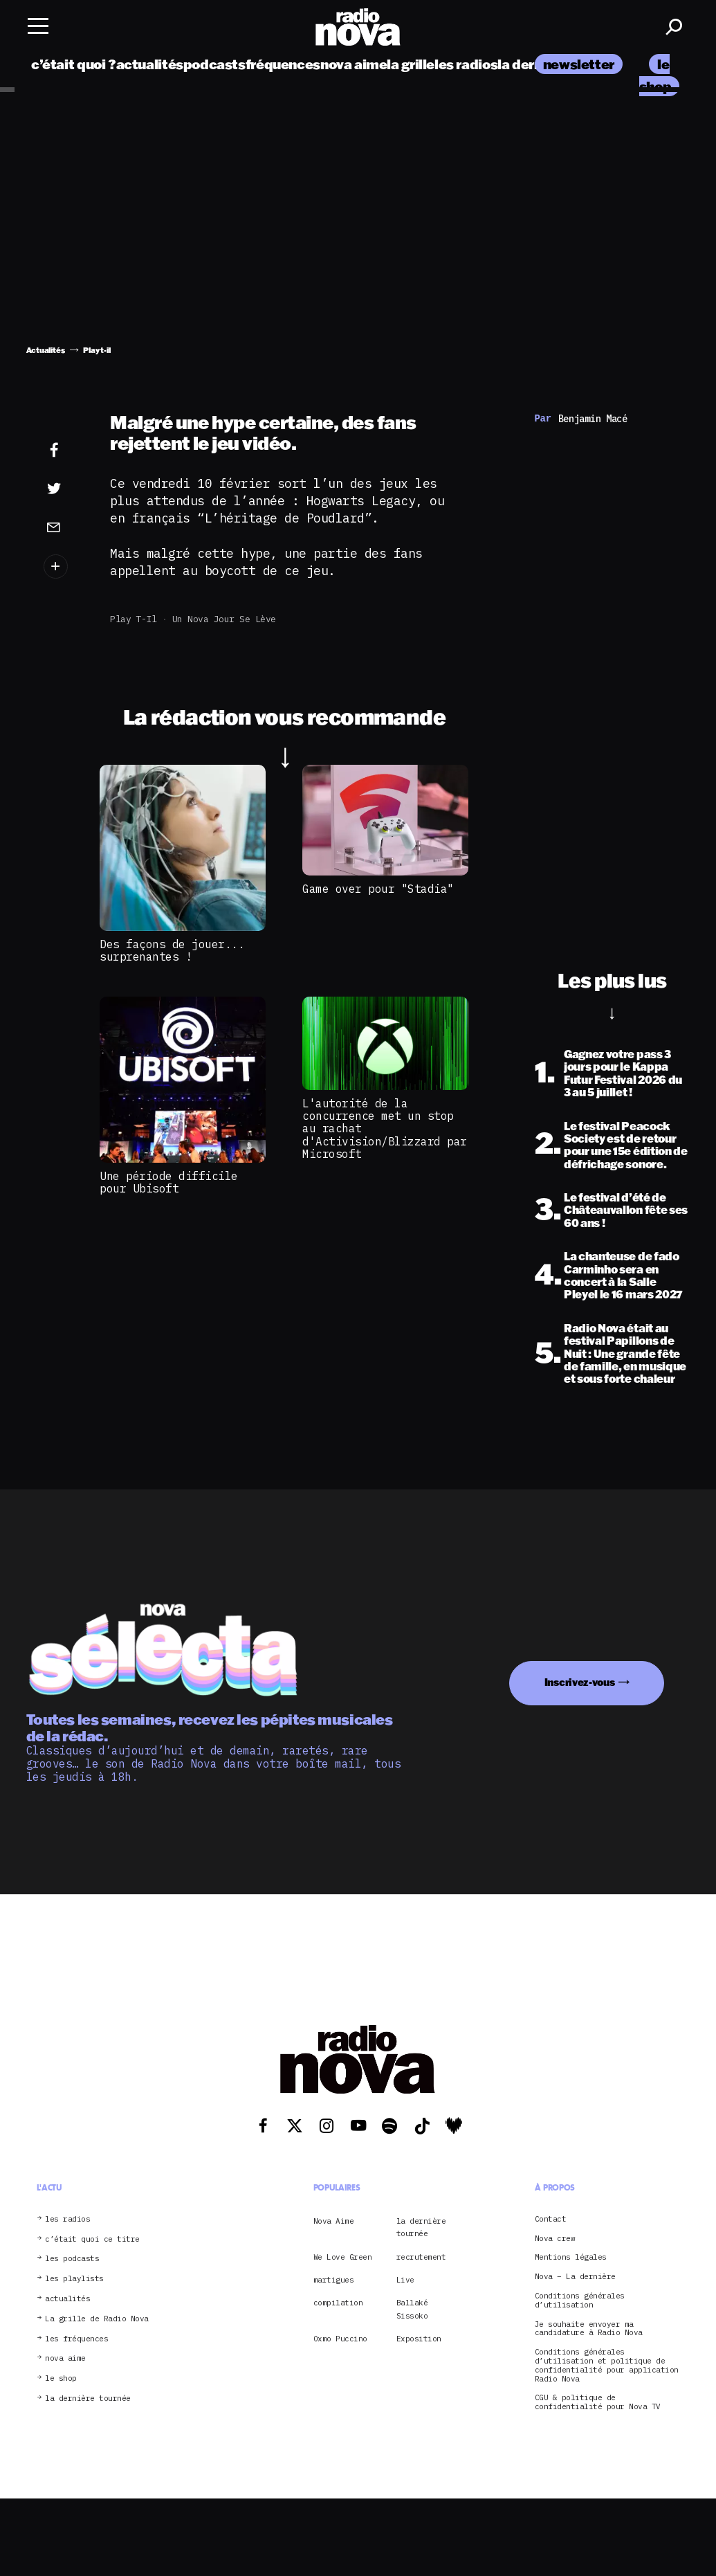  What do you see at coordinates (555, 2238) in the screenshot?
I see `Nova crew` at bounding box center [555, 2238].